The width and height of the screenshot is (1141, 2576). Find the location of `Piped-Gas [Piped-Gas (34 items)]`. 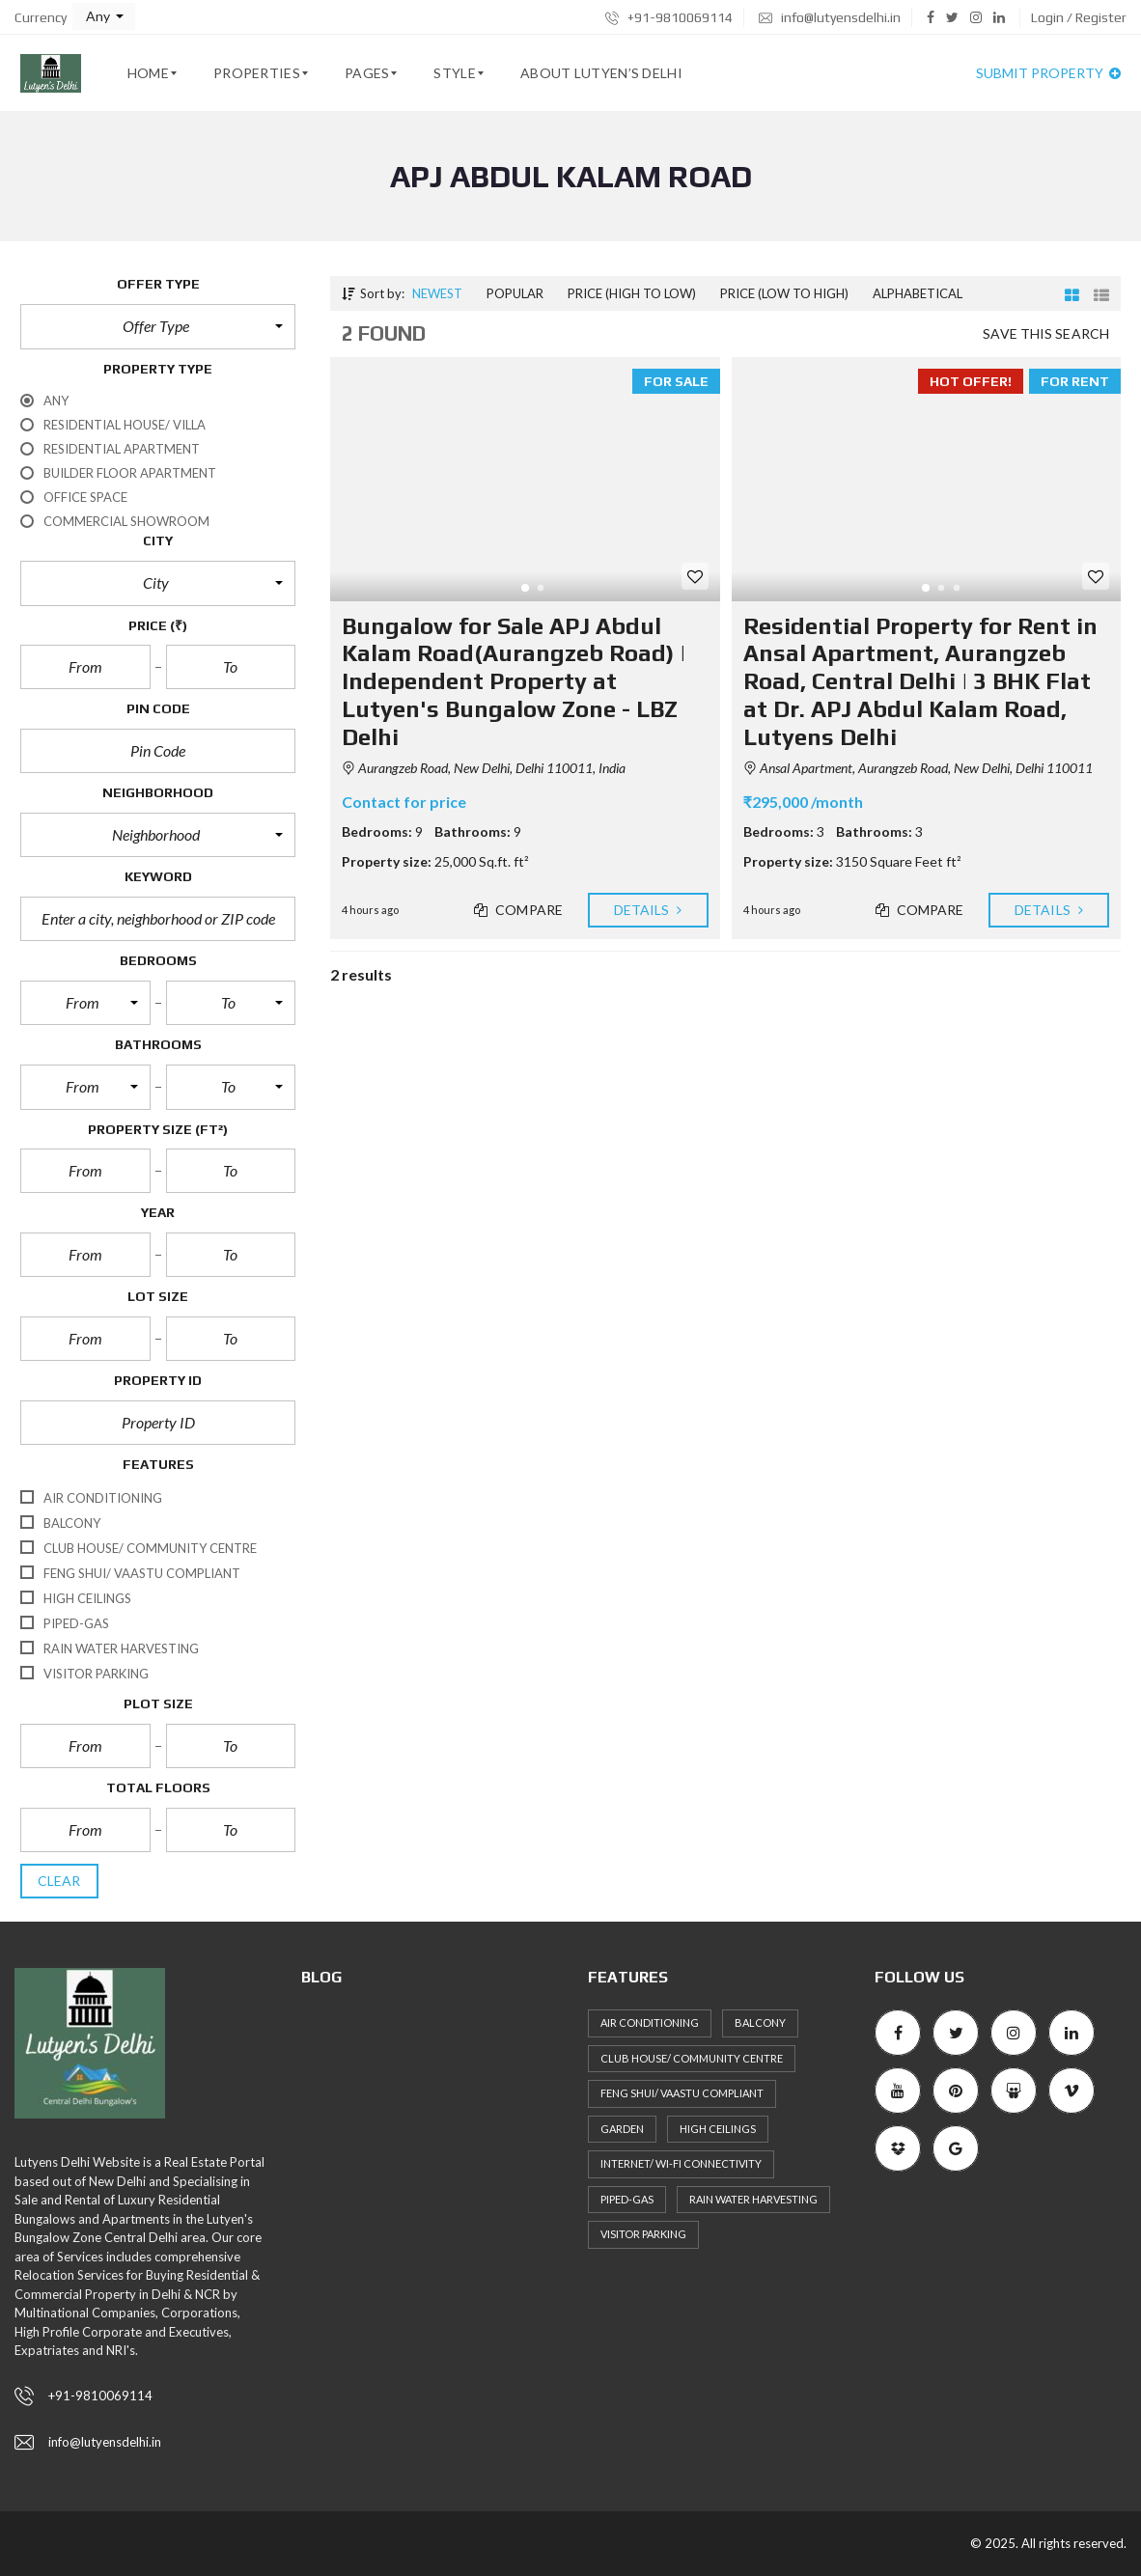

Piped-Gas [Piped-Gas (34 items)] is located at coordinates (627, 2199).